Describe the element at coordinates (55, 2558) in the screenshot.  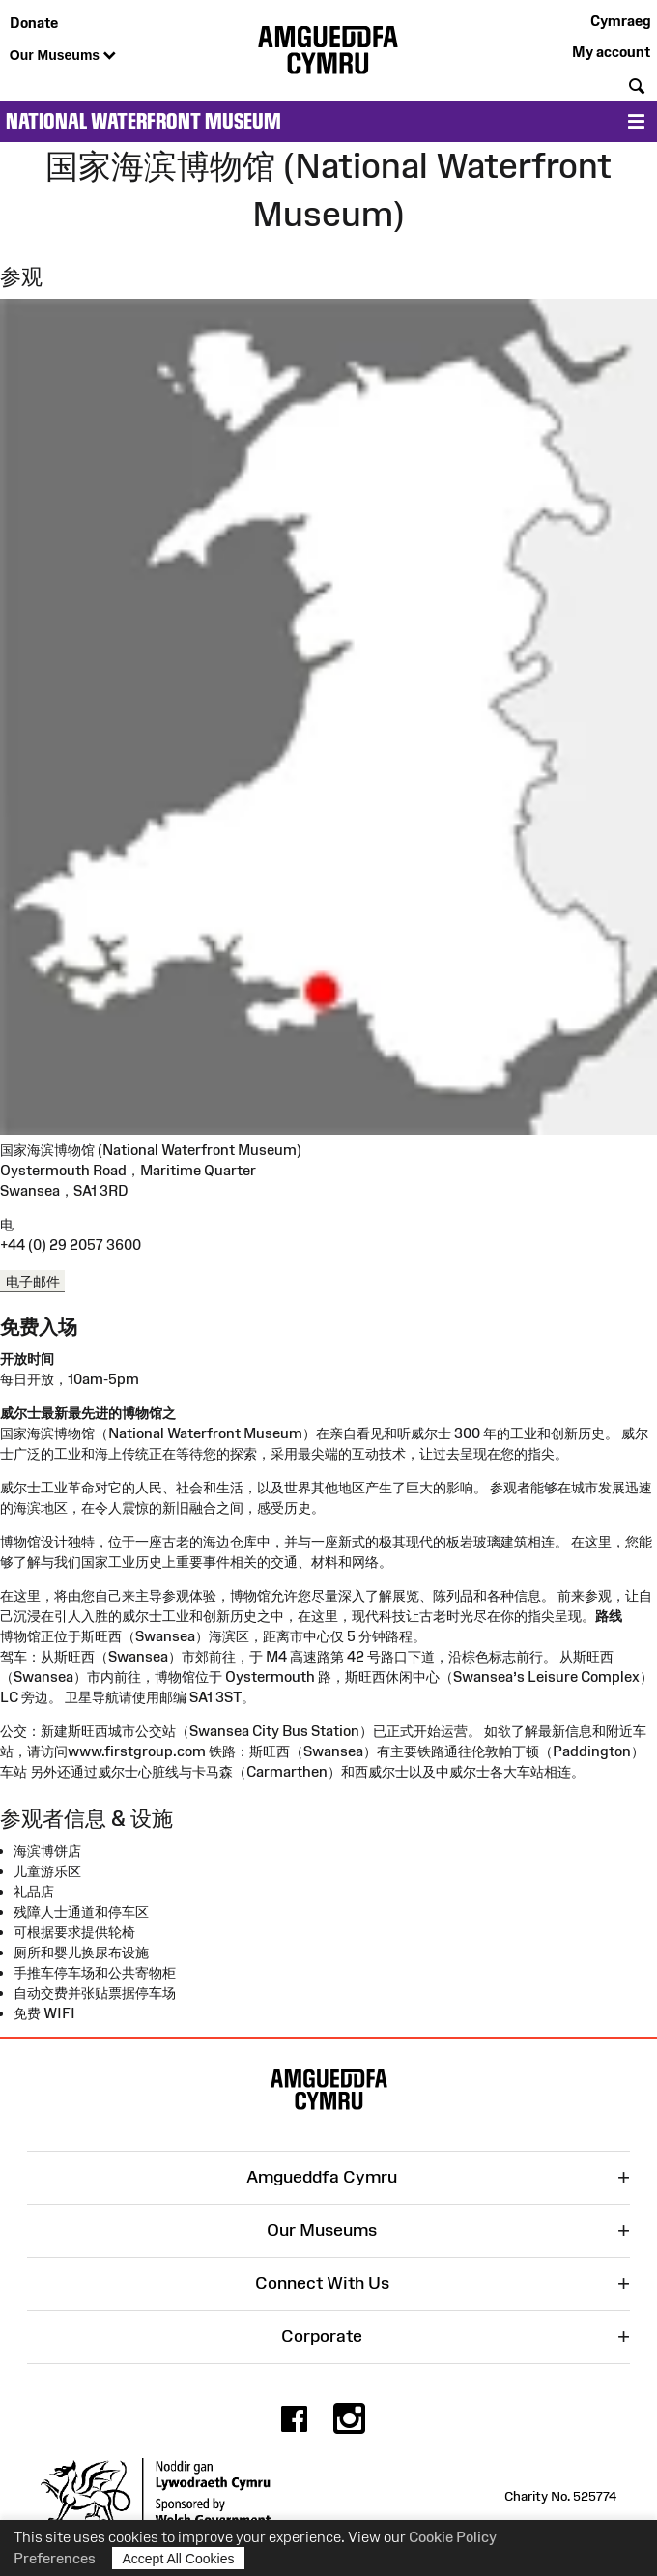
I see `Preferences` at that location.